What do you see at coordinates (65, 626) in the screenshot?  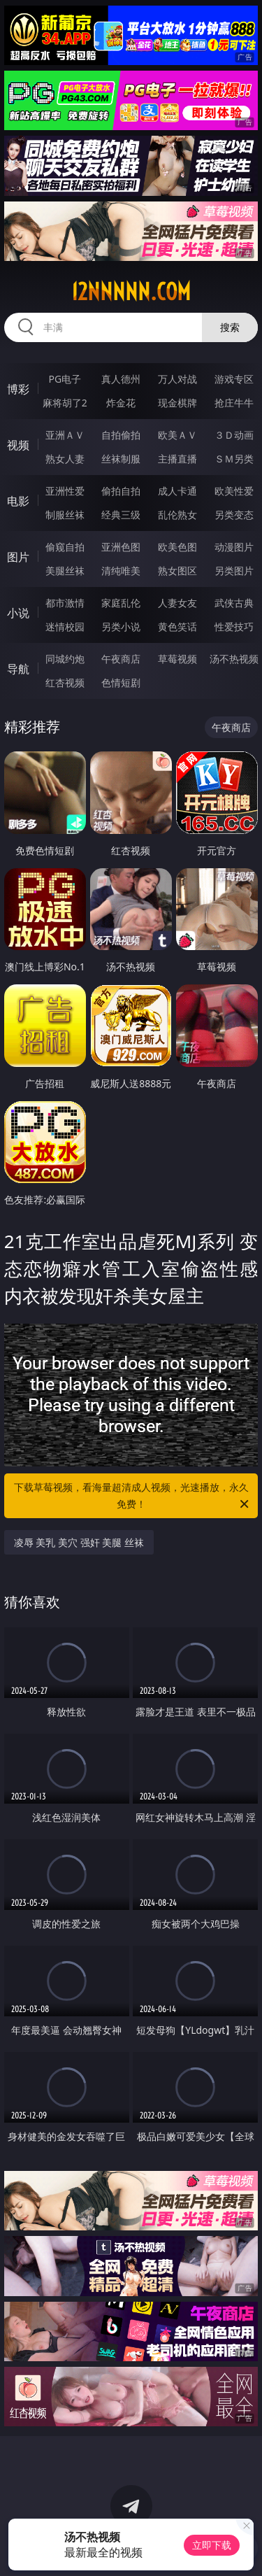 I see `迷情校园` at bounding box center [65, 626].